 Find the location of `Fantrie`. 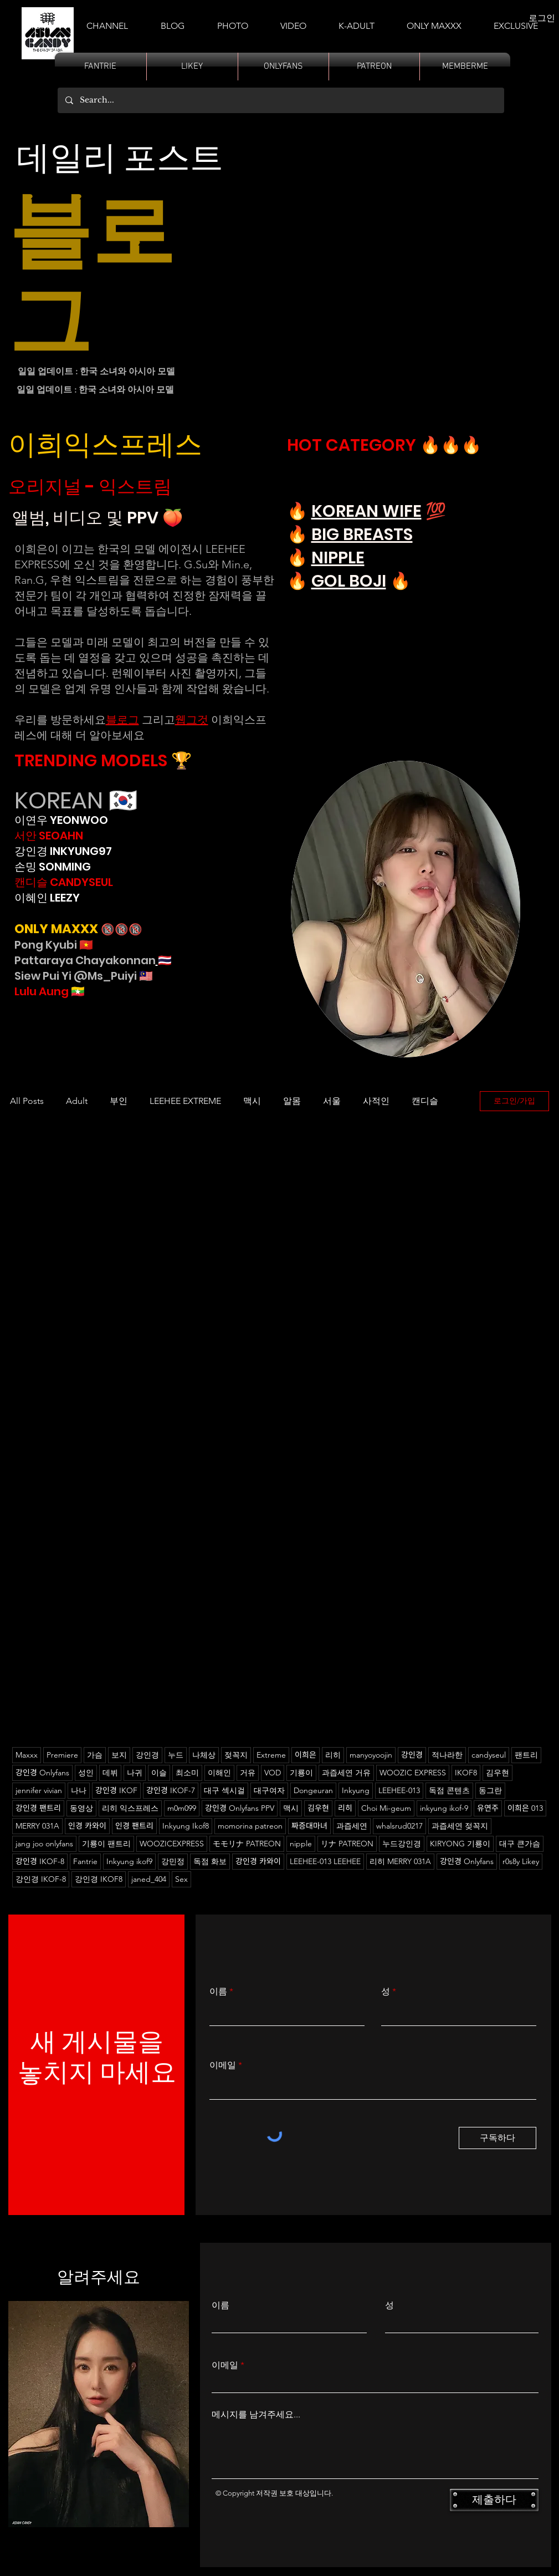

Fantrie is located at coordinates (85, 1861).